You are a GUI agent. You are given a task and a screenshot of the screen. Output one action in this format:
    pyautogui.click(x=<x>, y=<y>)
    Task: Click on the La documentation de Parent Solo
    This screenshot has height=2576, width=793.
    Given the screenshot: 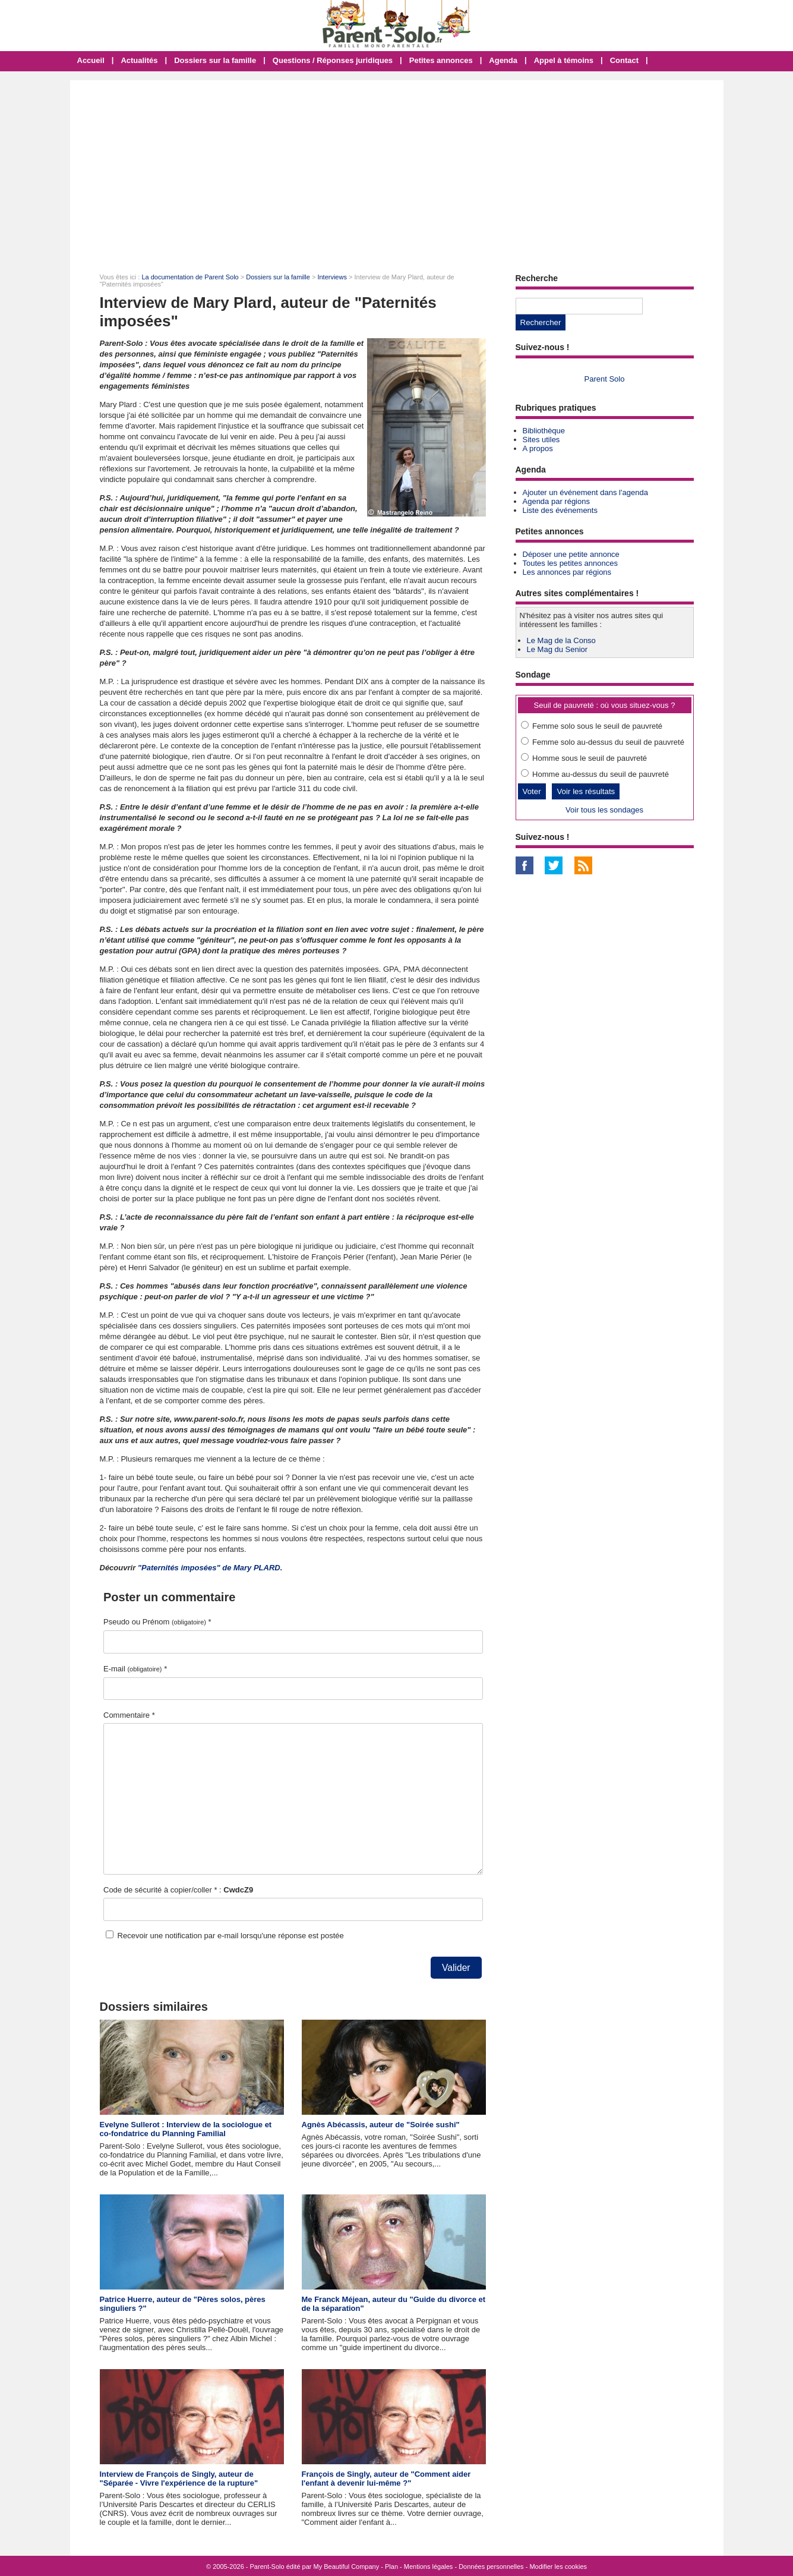 What is the action you would take?
    pyautogui.click(x=189, y=277)
    